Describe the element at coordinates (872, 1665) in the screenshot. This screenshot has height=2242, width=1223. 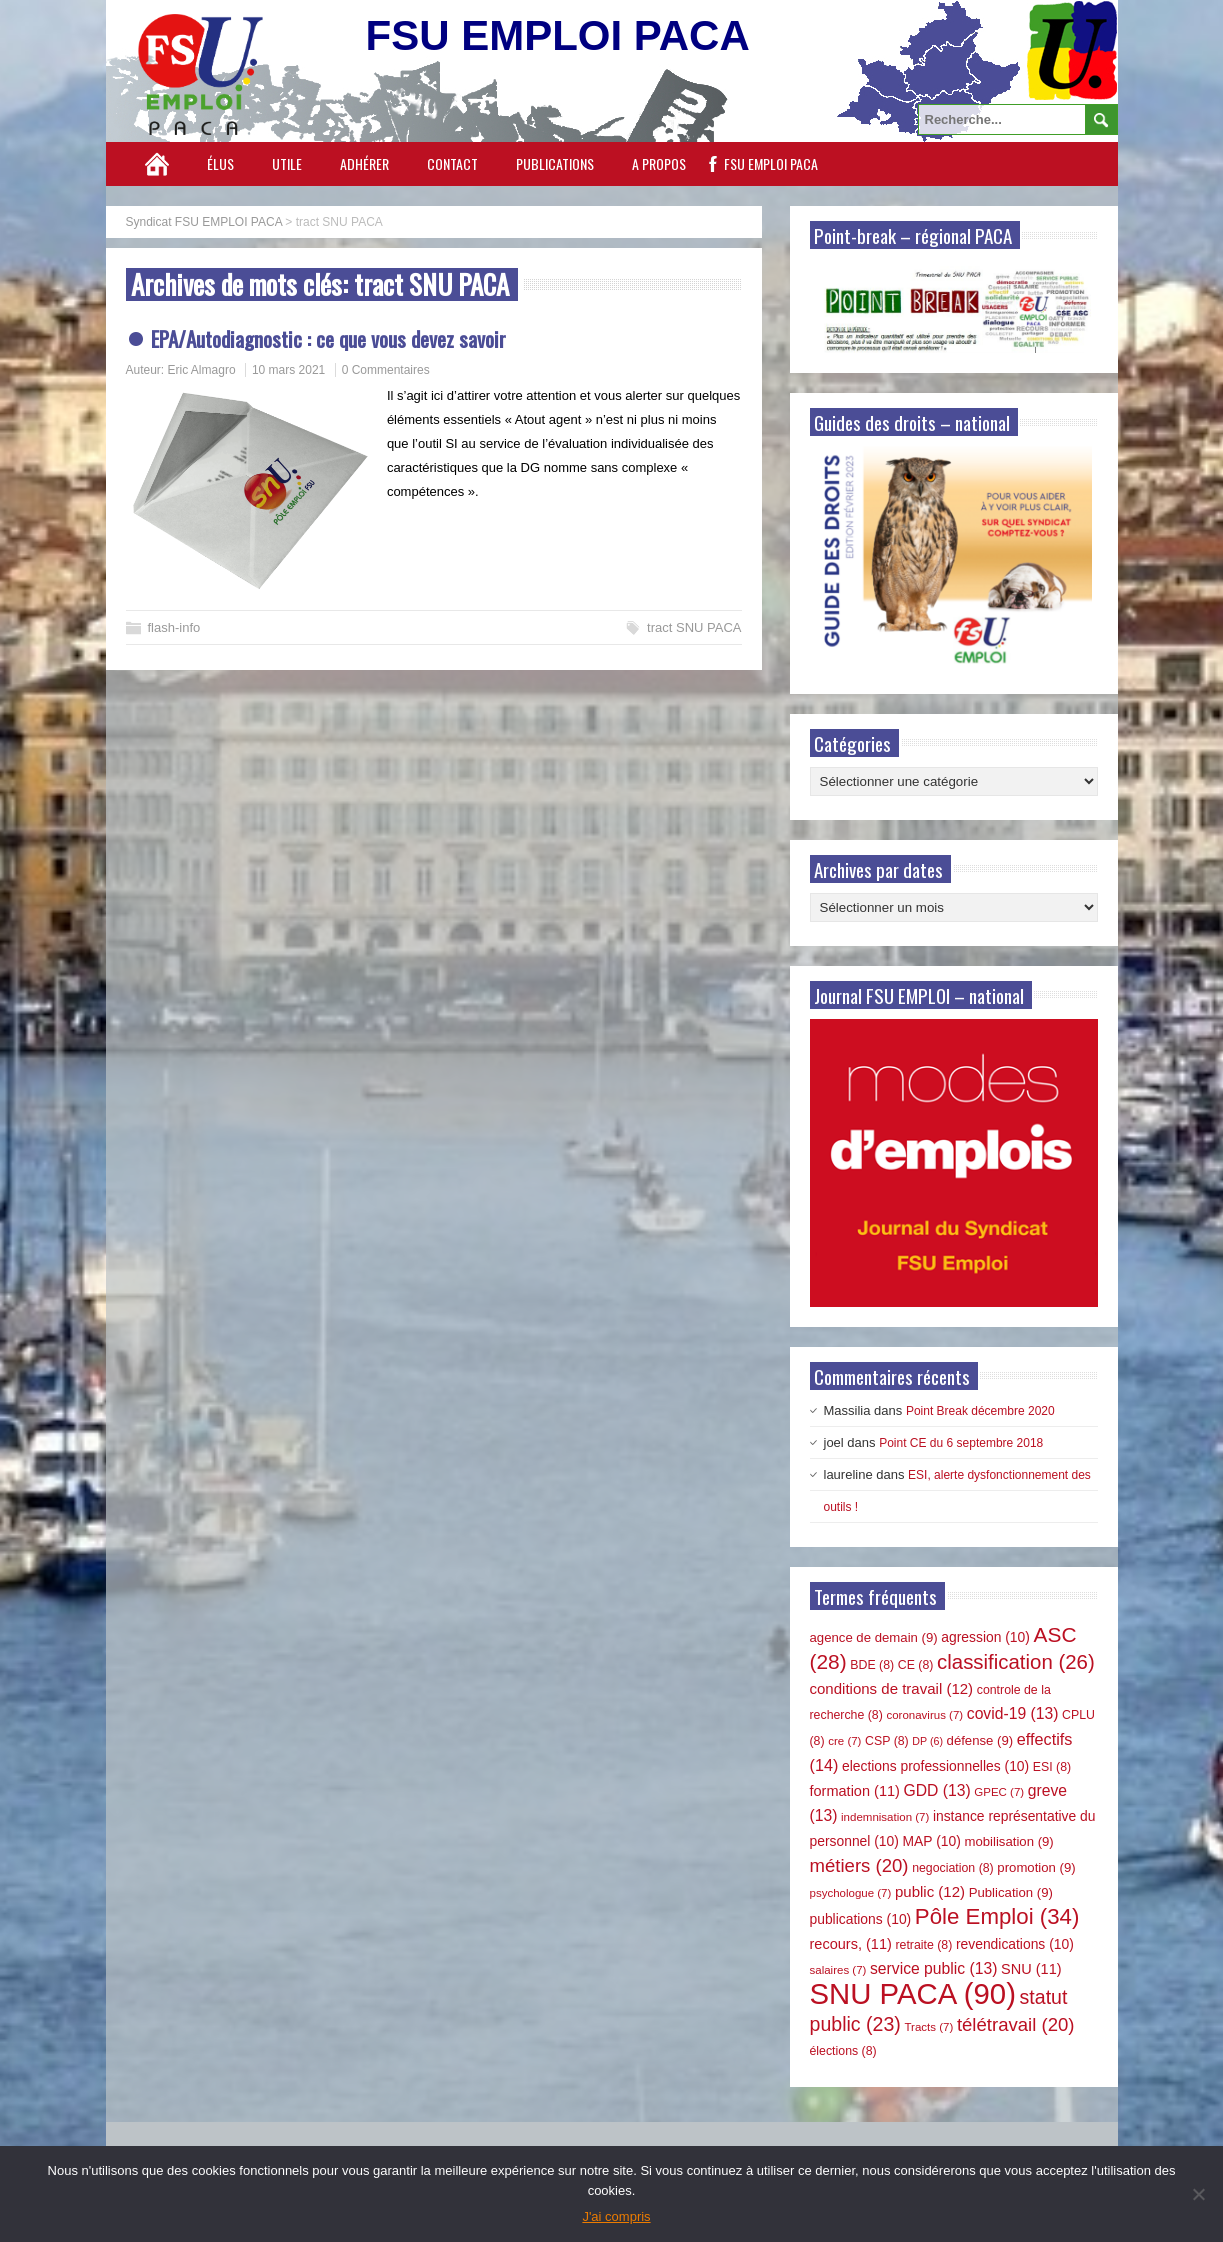
I see `BDE [BDE (8 éléments)]` at that location.